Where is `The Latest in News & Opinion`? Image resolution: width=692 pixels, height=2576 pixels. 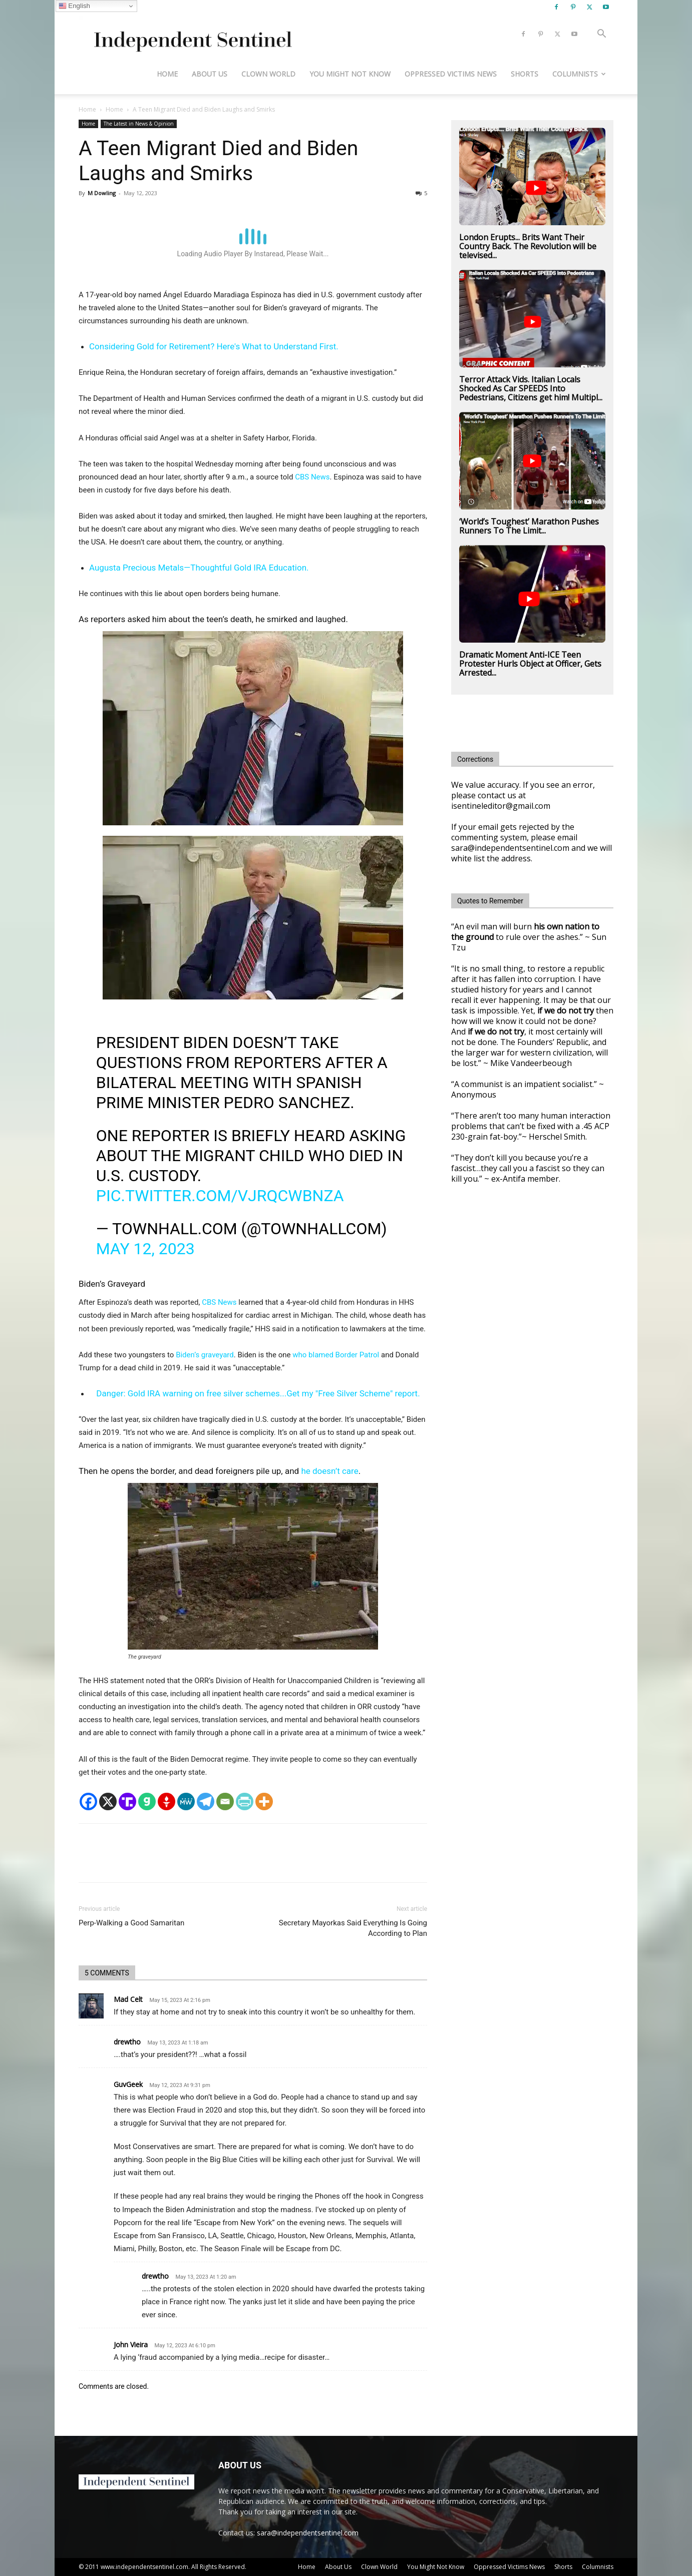 The Latest in News & Opinion is located at coordinates (139, 123).